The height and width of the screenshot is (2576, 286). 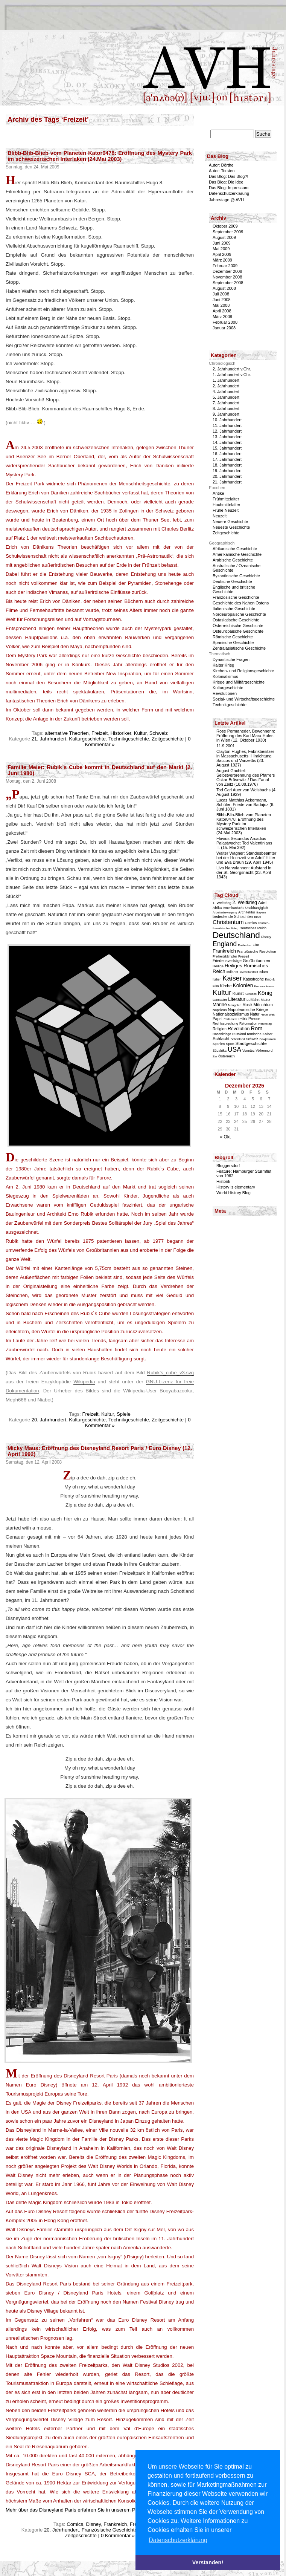 I want to click on Technikgeschichte, so click(x=128, y=739).